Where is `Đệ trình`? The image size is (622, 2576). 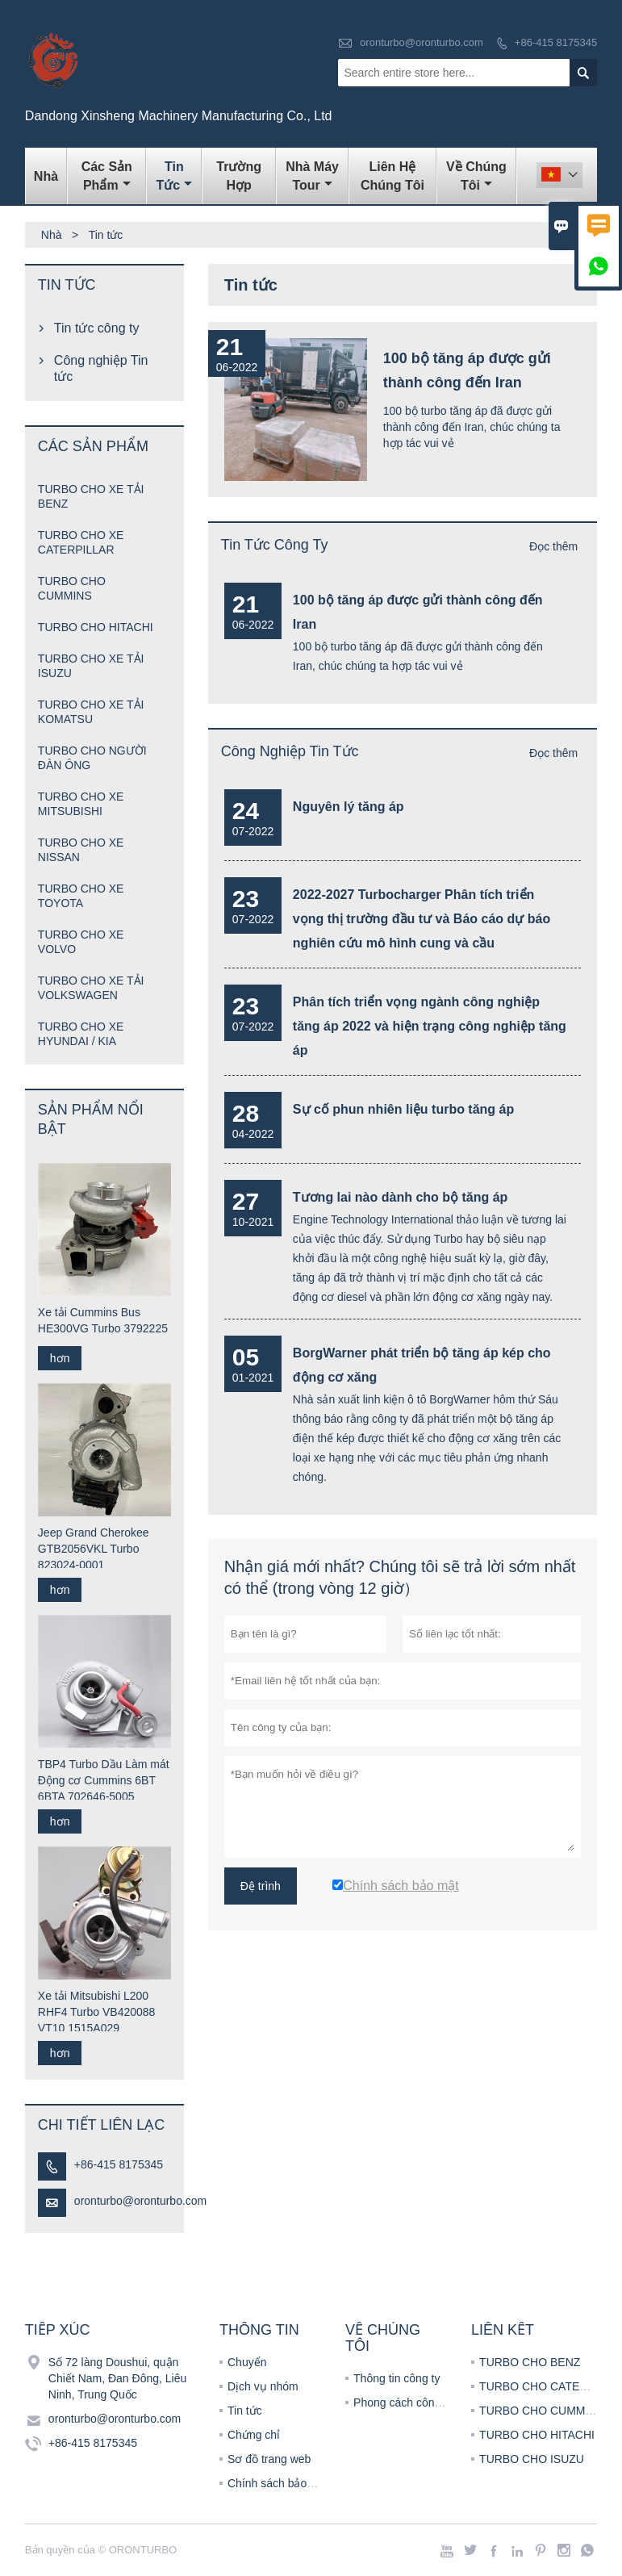 Đệ trình is located at coordinates (260, 1886).